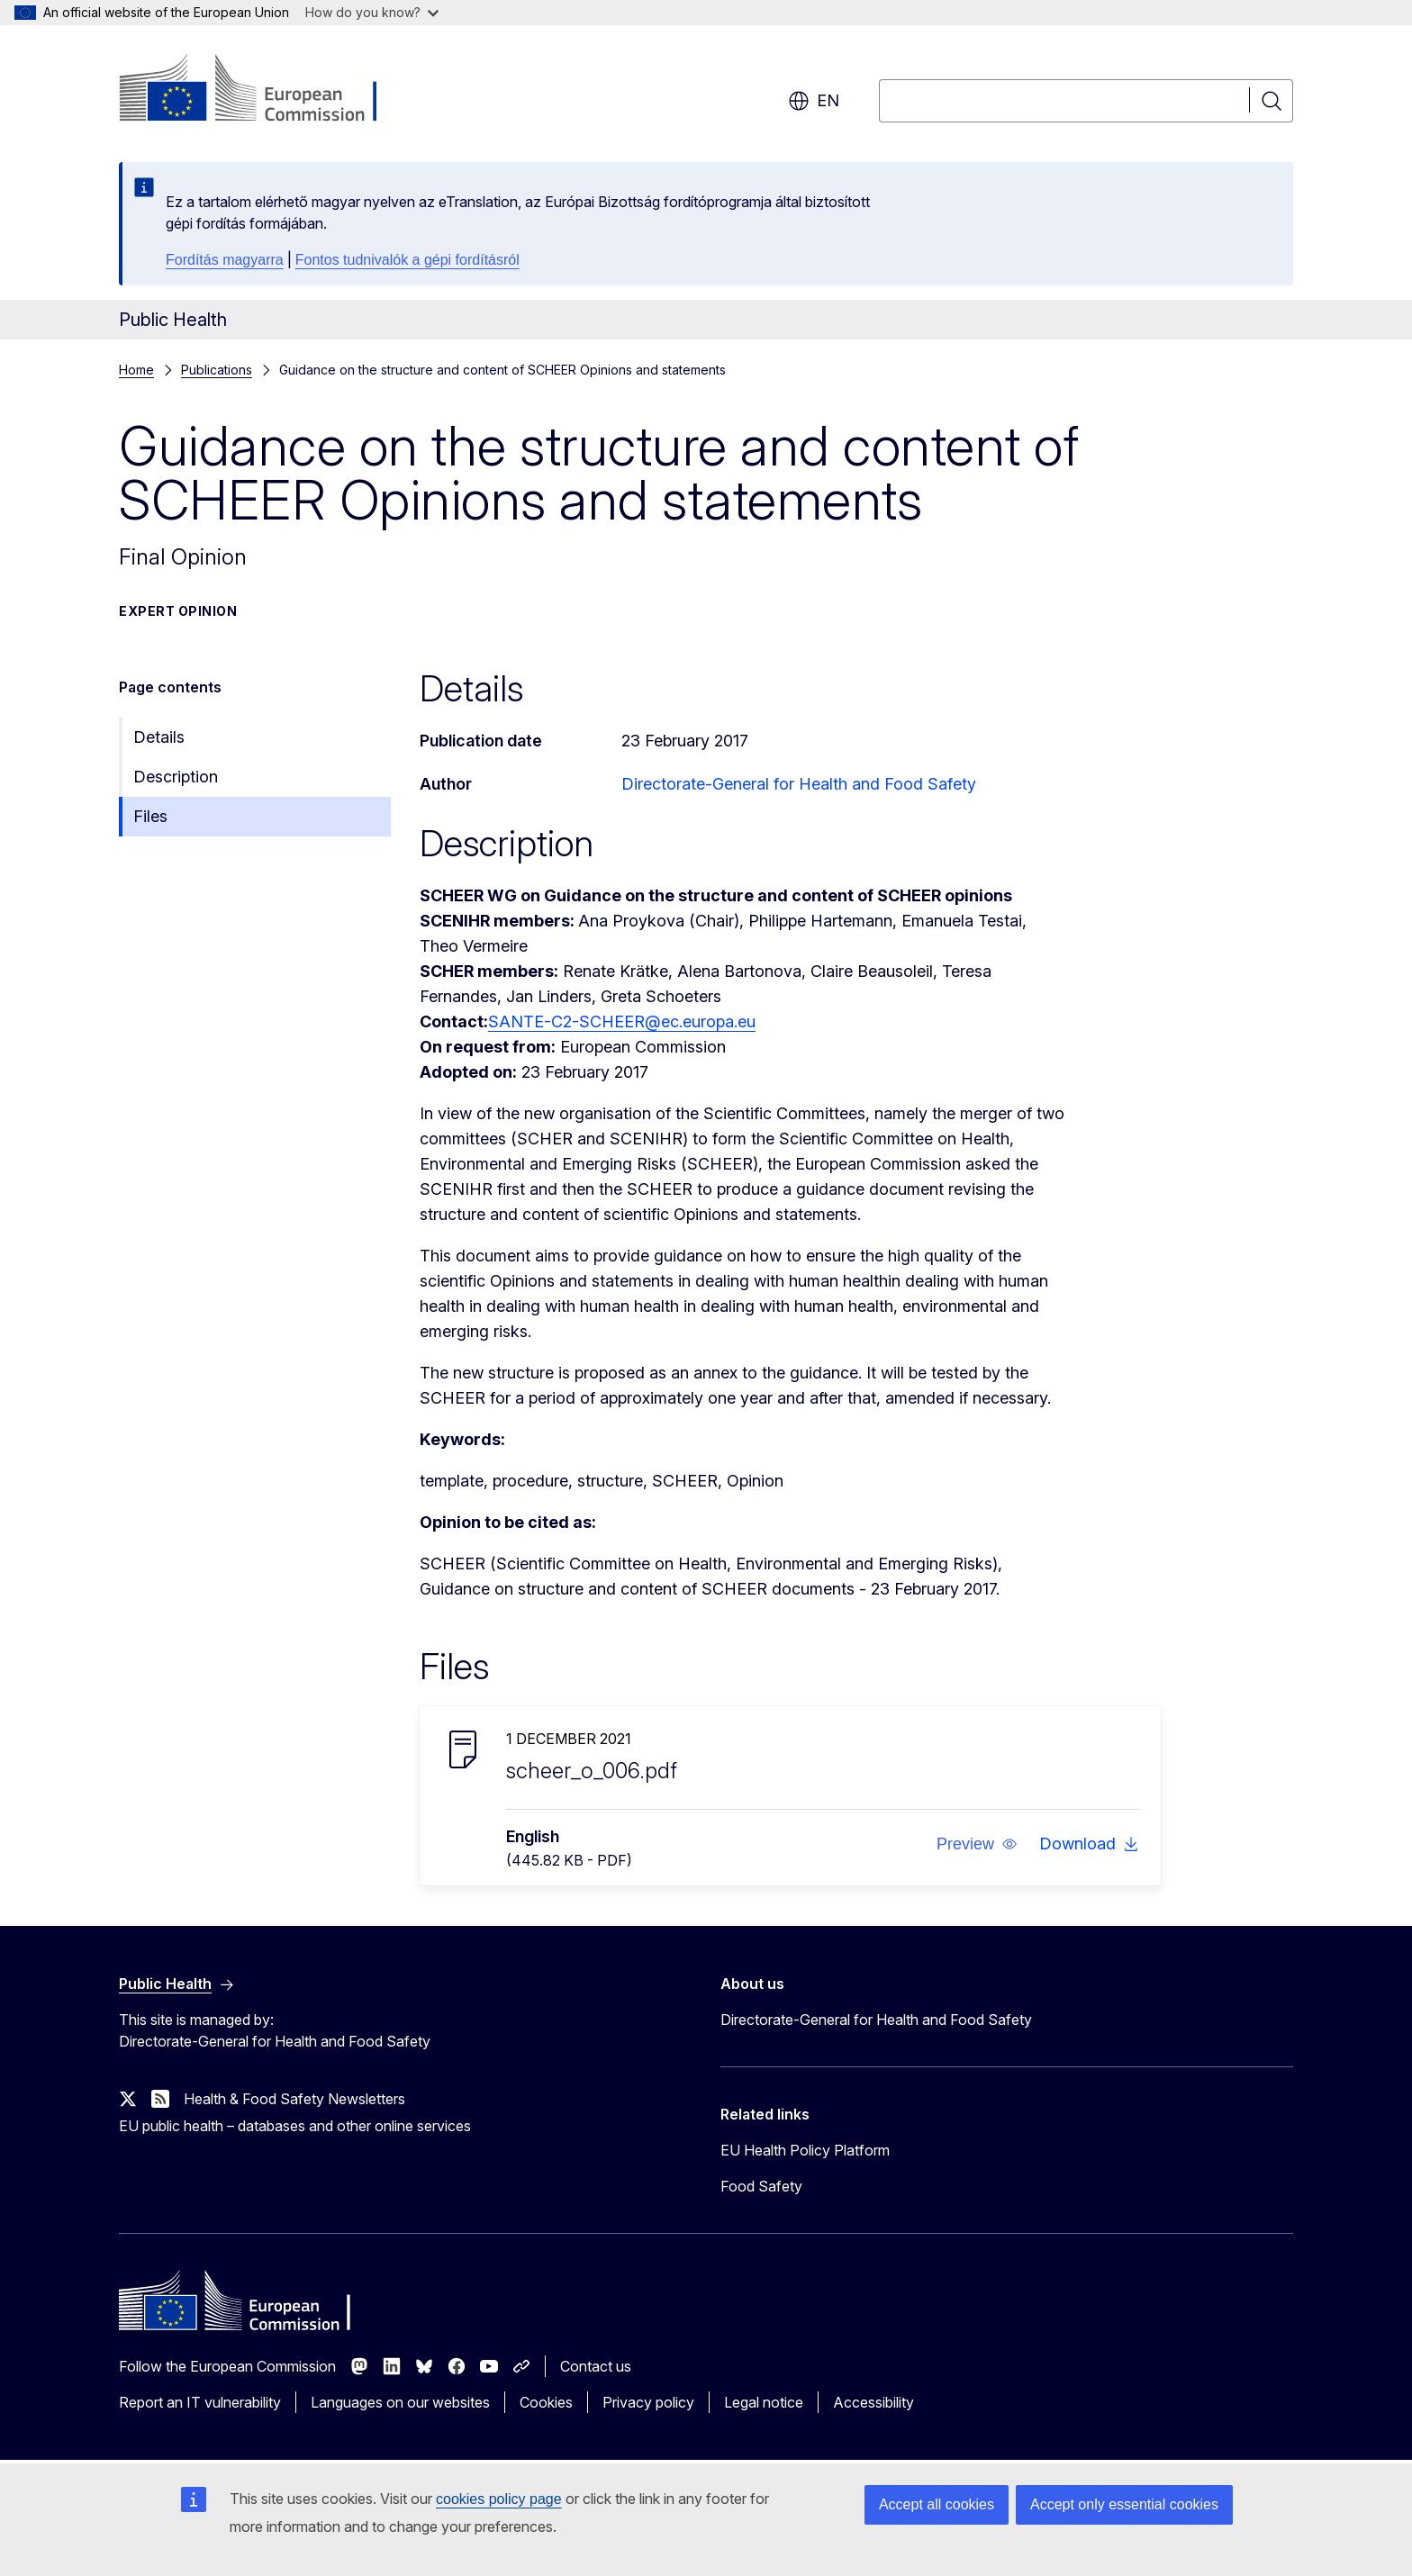 The height and width of the screenshot is (2576, 1412). What do you see at coordinates (400, 2402) in the screenshot?
I see `Languages on our websites` at bounding box center [400, 2402].